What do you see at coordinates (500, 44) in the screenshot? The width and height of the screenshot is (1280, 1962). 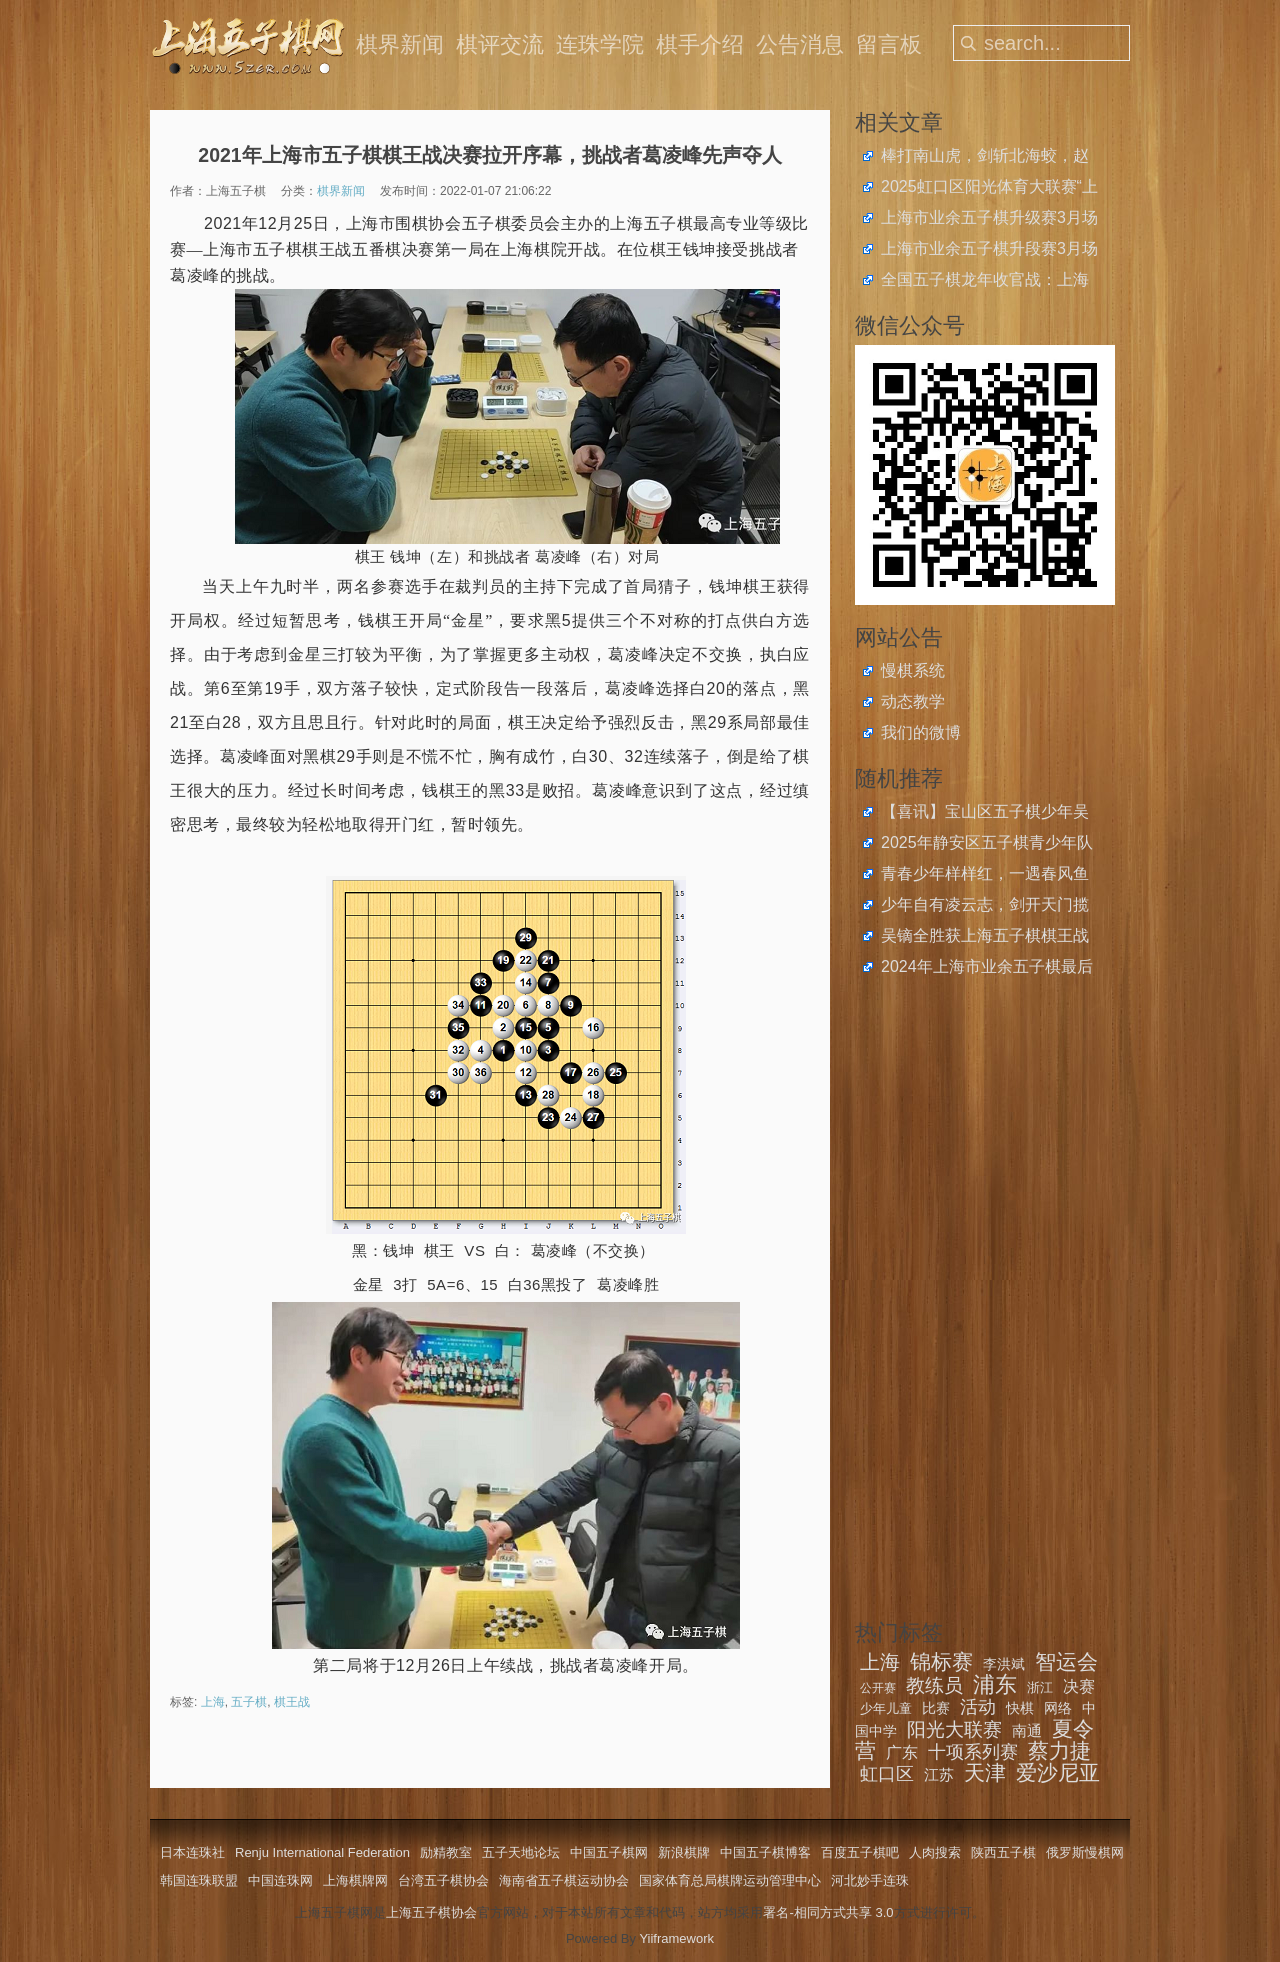 I see `棋评交流` at bounding box center [500, 44].